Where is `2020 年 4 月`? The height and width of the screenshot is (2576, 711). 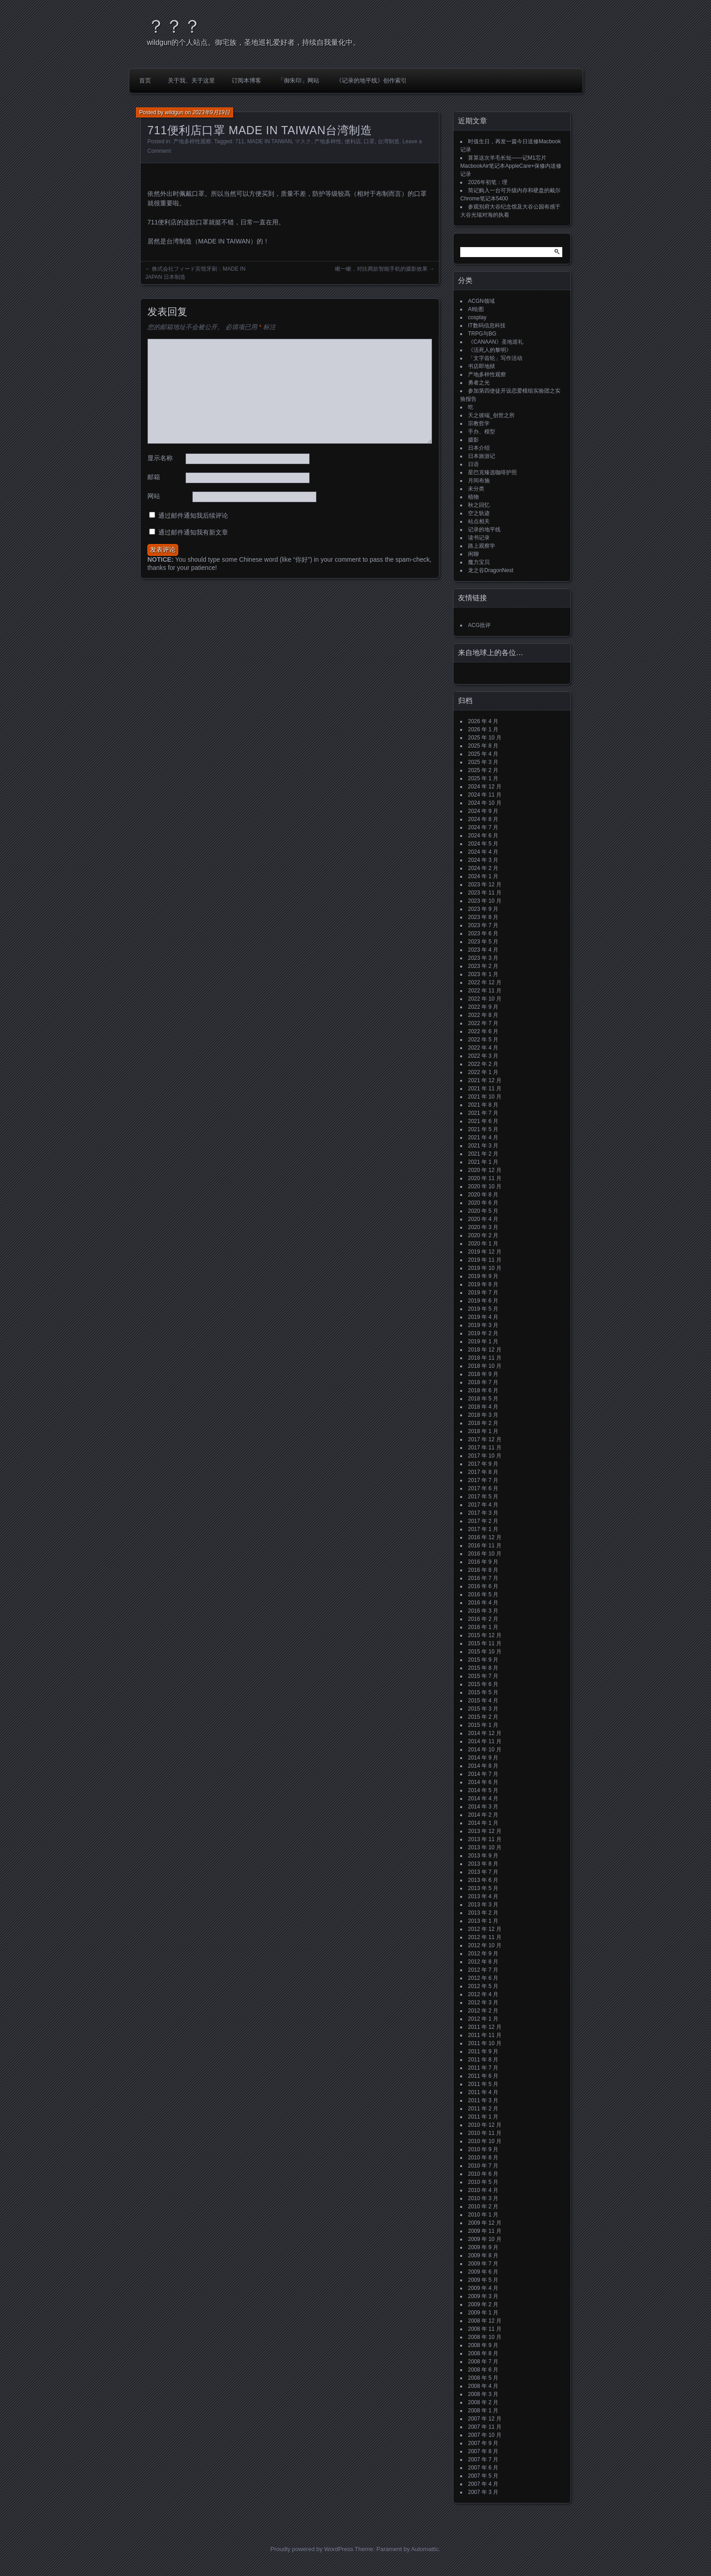
2020 年 4 月 is located at coordinates (483, 1219).